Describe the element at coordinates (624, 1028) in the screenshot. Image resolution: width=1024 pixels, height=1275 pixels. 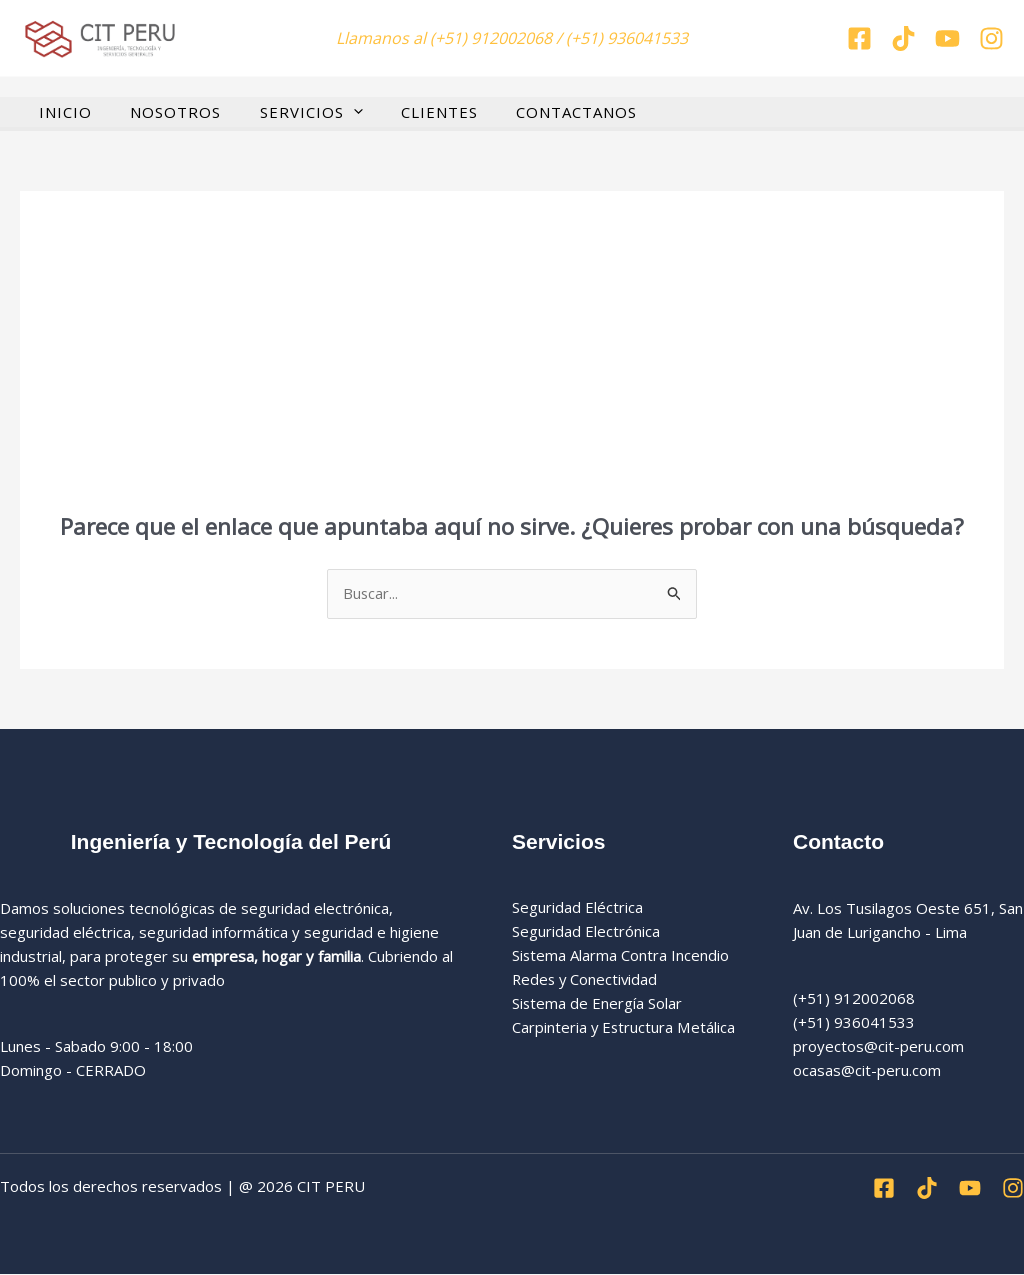
I see `Carpinteria y Estructura Metálica` at that location.